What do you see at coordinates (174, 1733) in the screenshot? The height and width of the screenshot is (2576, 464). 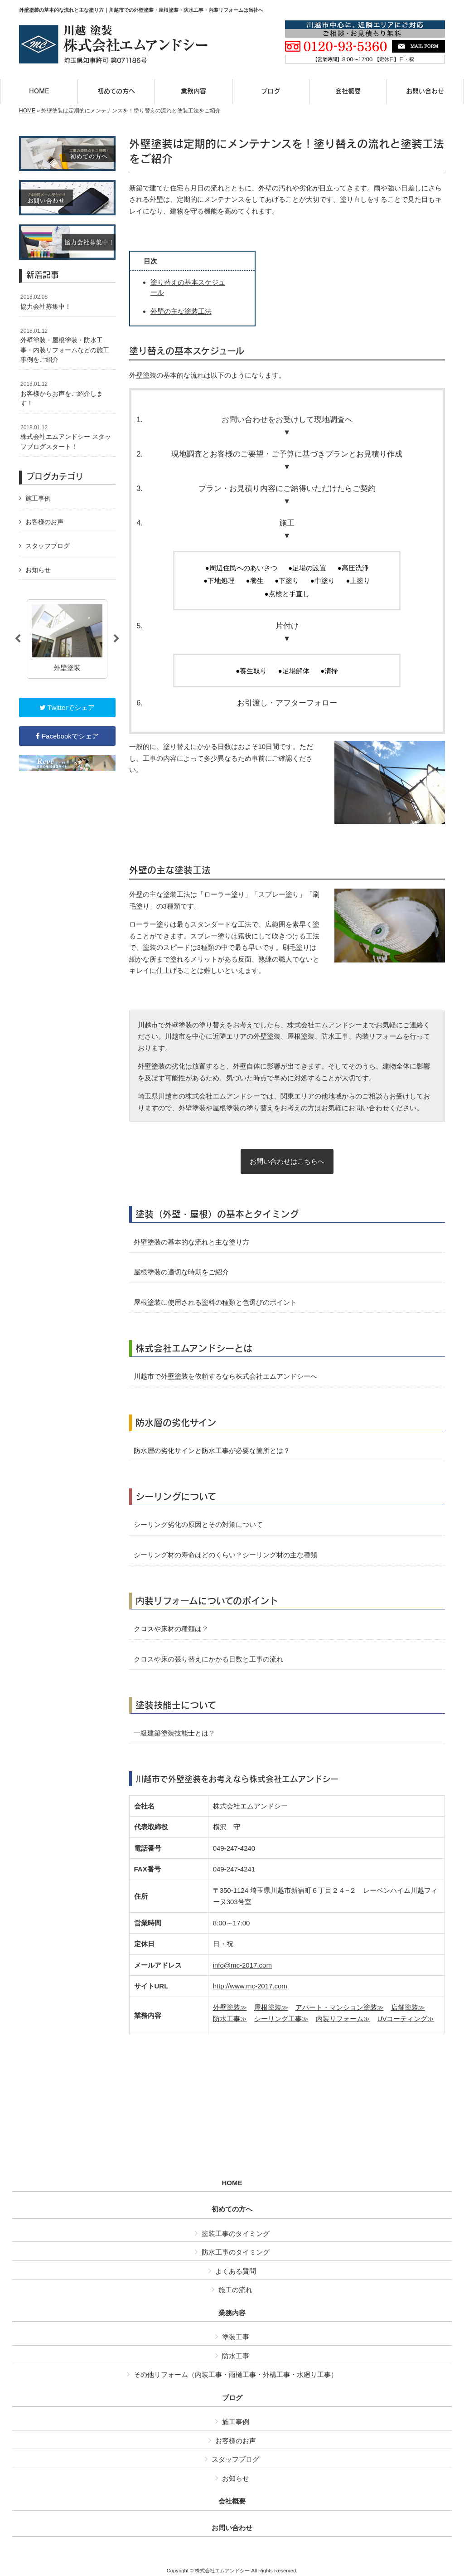 I see `一級建築塗装技能士とは？` at bounding box center [174, 1733].